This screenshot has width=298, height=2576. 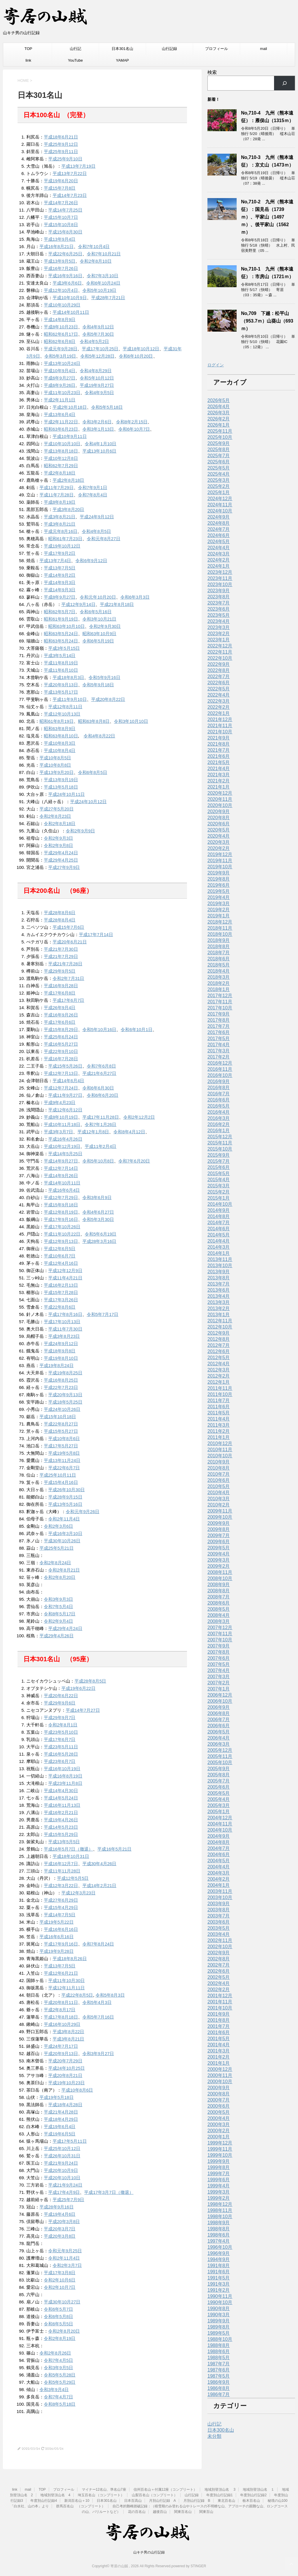 I want to click on 平成13年5月16日, so click(x=65, y=1504).